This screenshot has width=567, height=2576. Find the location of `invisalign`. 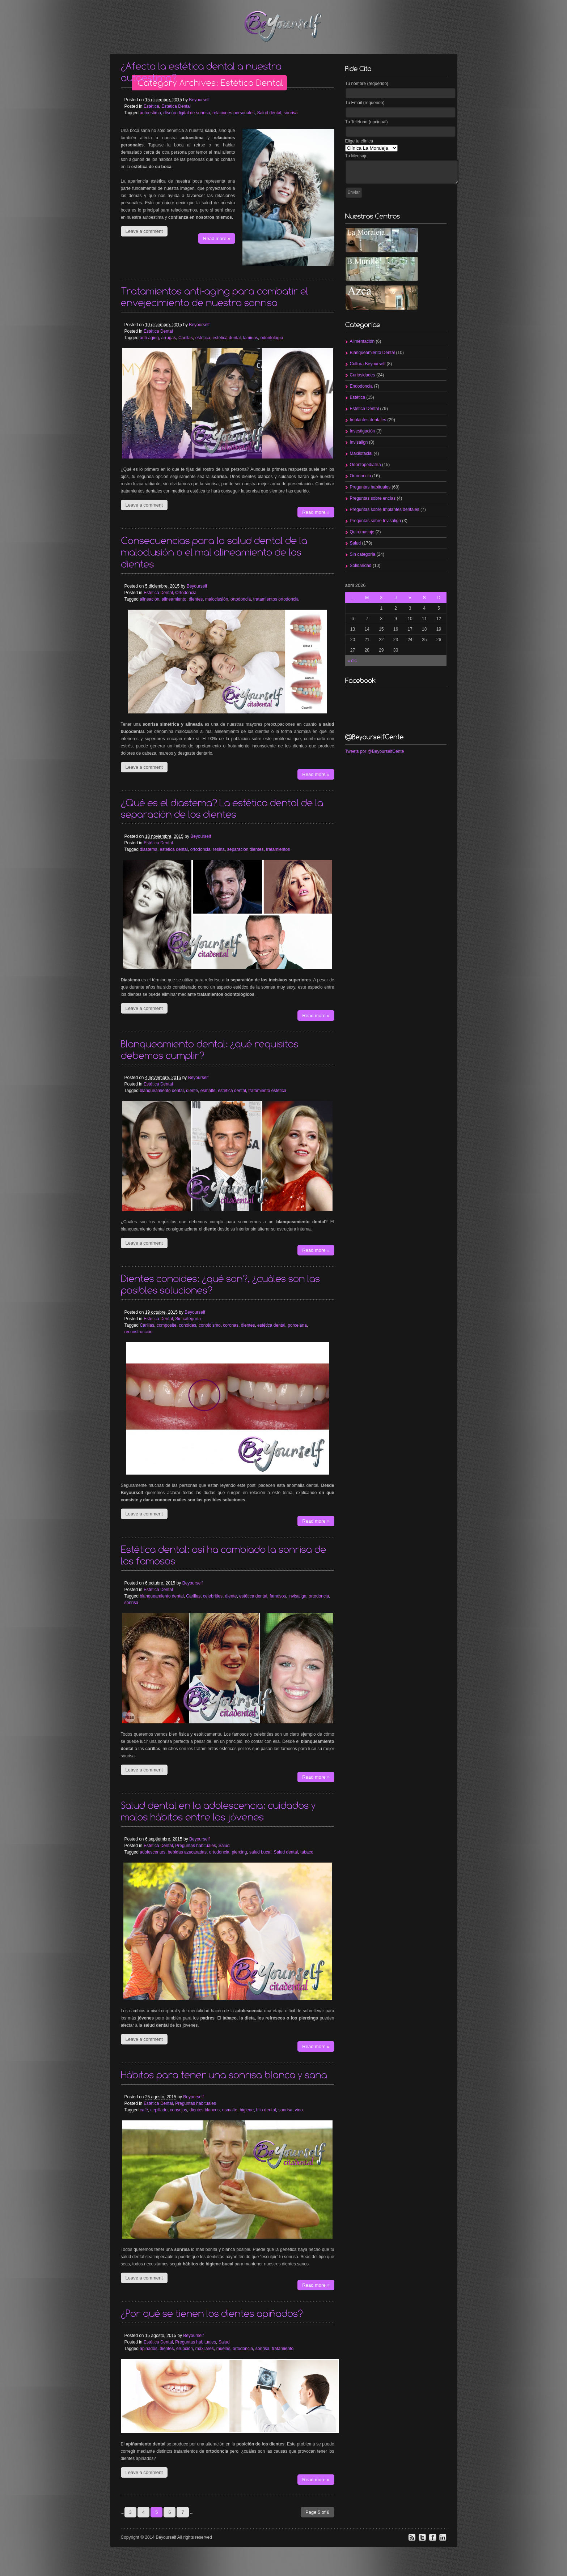

invisalign is located at coordinates (297, 1596).